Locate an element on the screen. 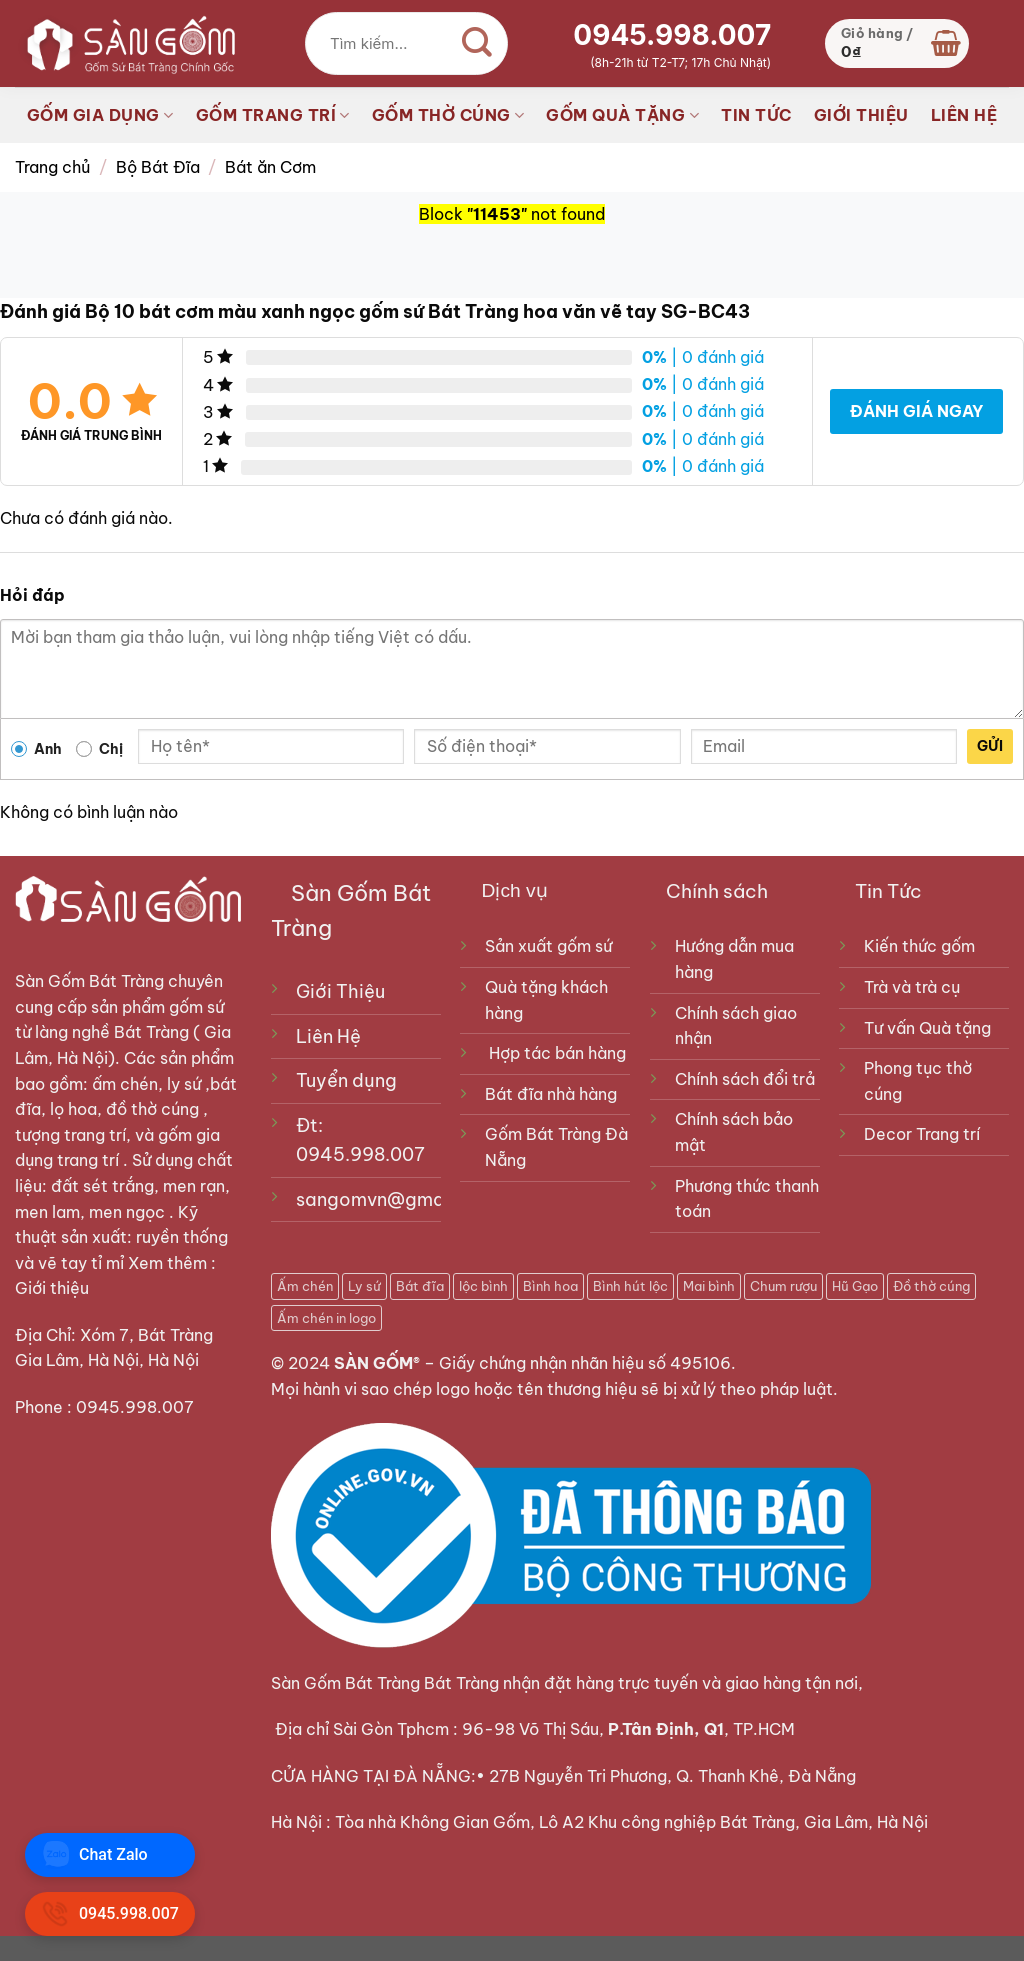  Bát đĩa nhà hàng is located at coordinates (551, 1094).